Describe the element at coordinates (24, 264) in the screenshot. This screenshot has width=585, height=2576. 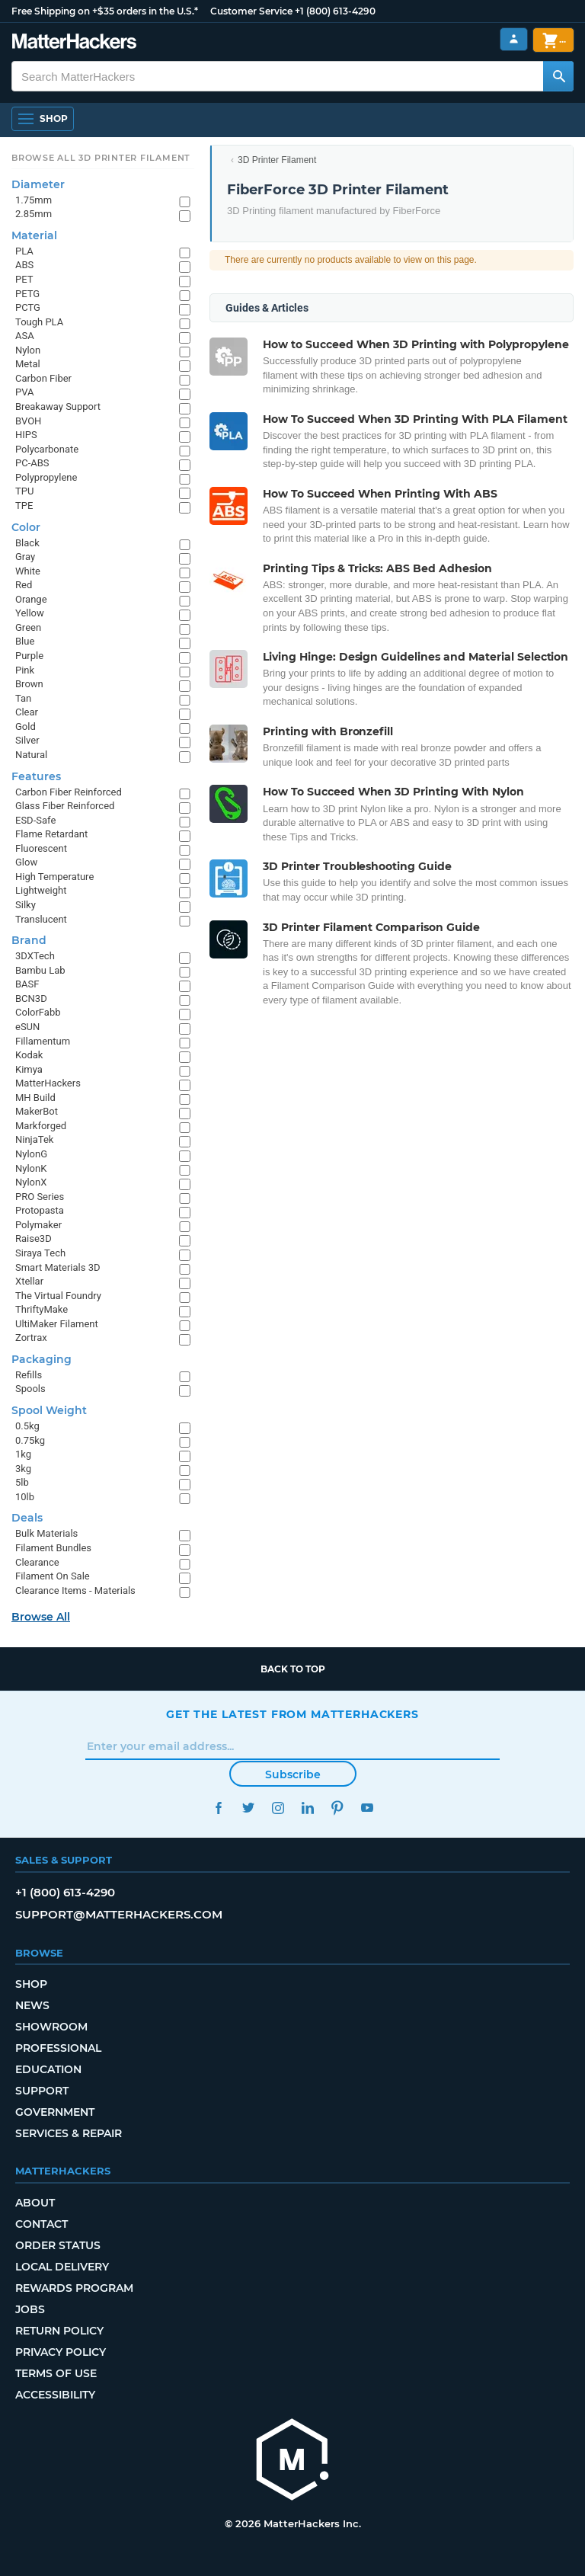
I see `ABS` at that location.